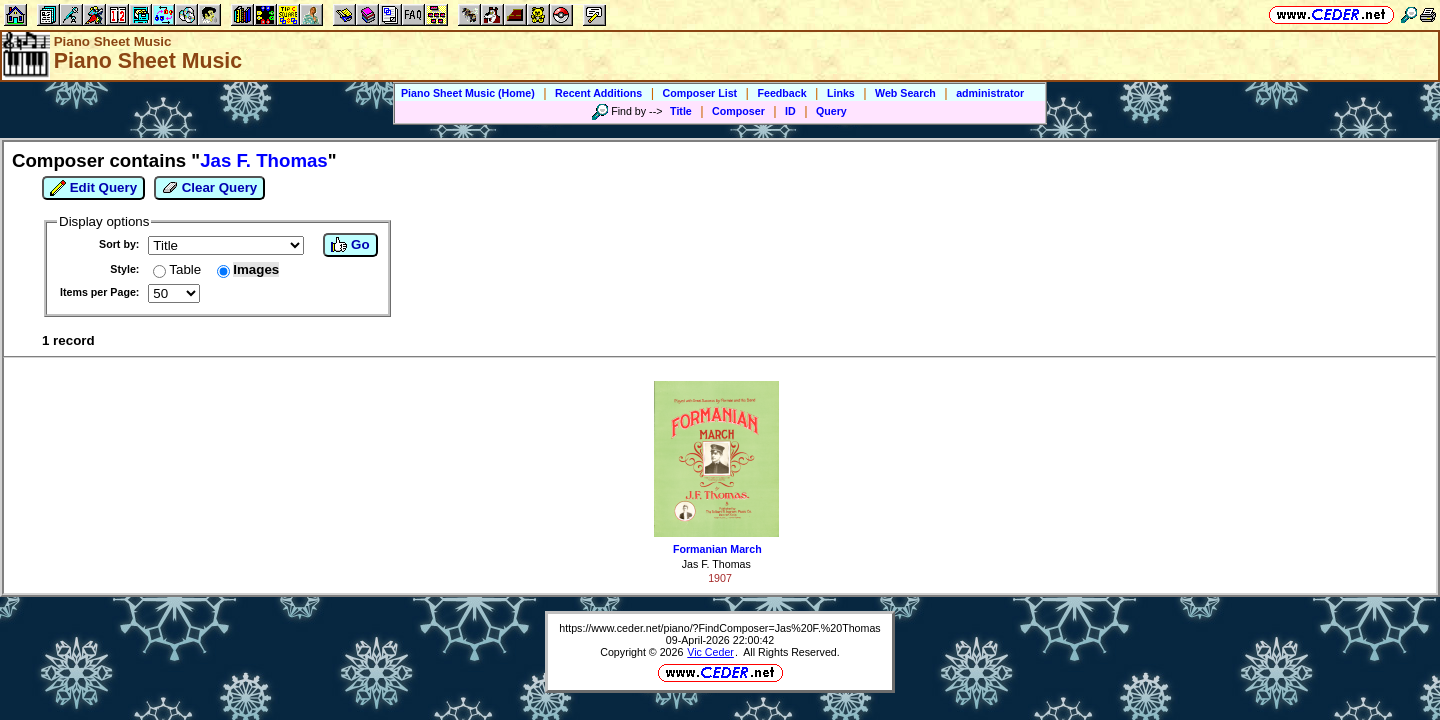 The image size is (1440, 720). I want to click on Recent Additions, so click(598, 93).